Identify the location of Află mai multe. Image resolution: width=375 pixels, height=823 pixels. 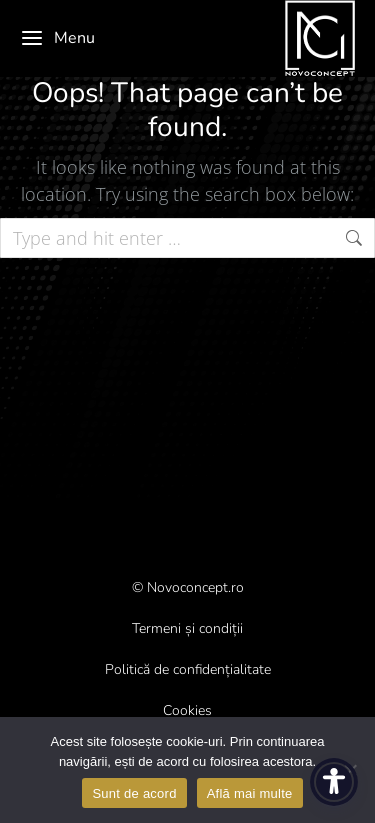
(250, 793).